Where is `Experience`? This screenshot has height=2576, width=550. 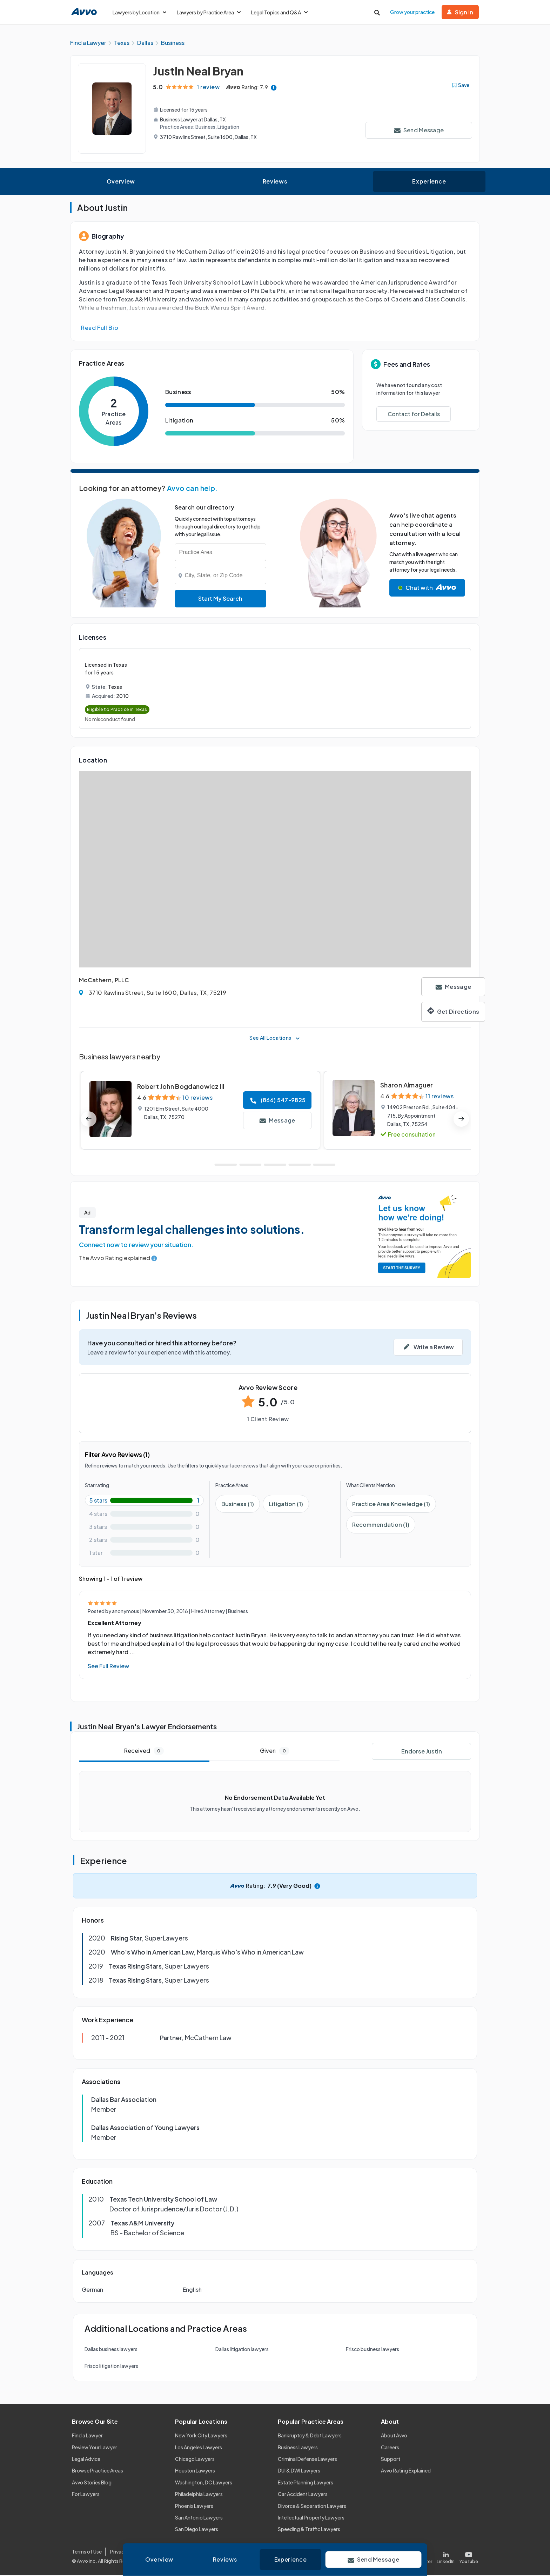
Experience is located at coordinates (429, 182).